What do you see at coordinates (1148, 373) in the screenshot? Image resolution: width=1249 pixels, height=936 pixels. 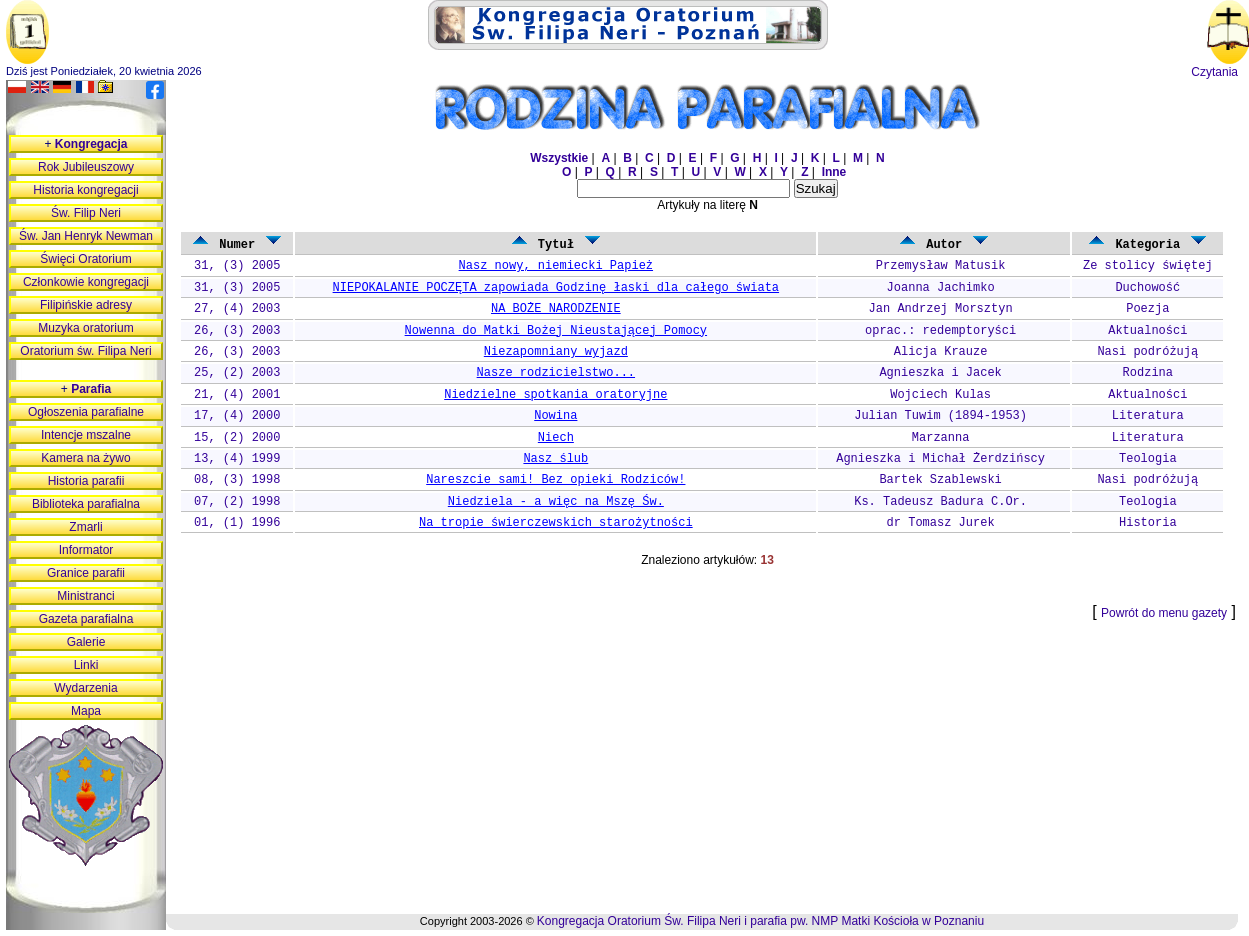 I see `Rodzina` at bounding box center [1148, 373].